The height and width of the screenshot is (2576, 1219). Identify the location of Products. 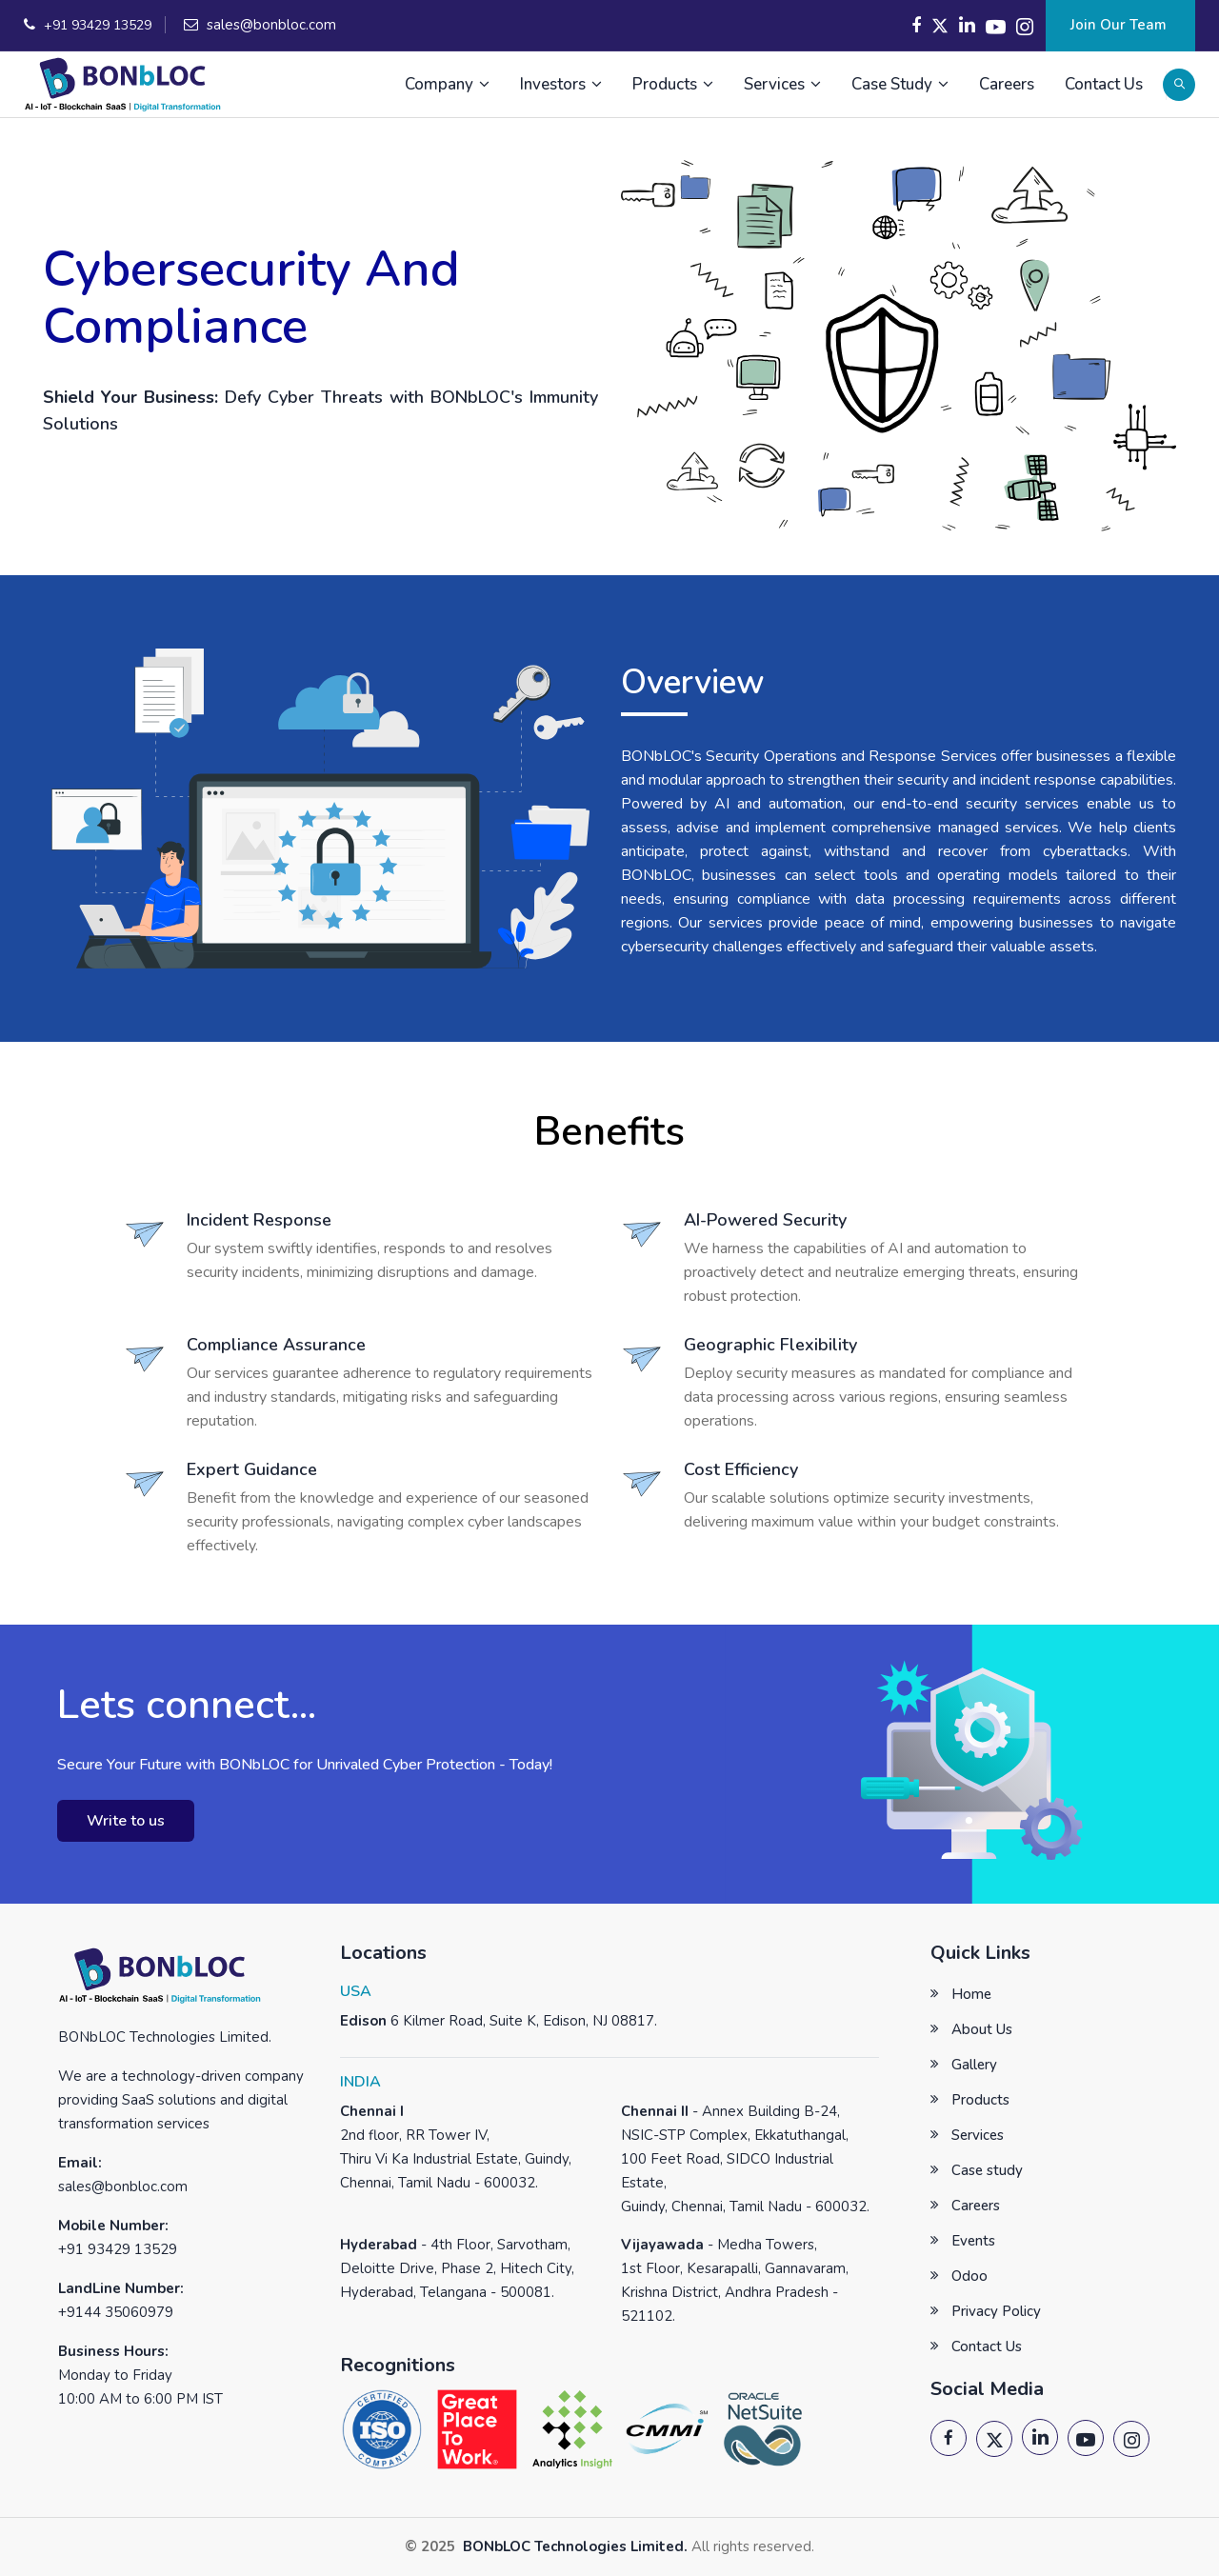
(672, 84).